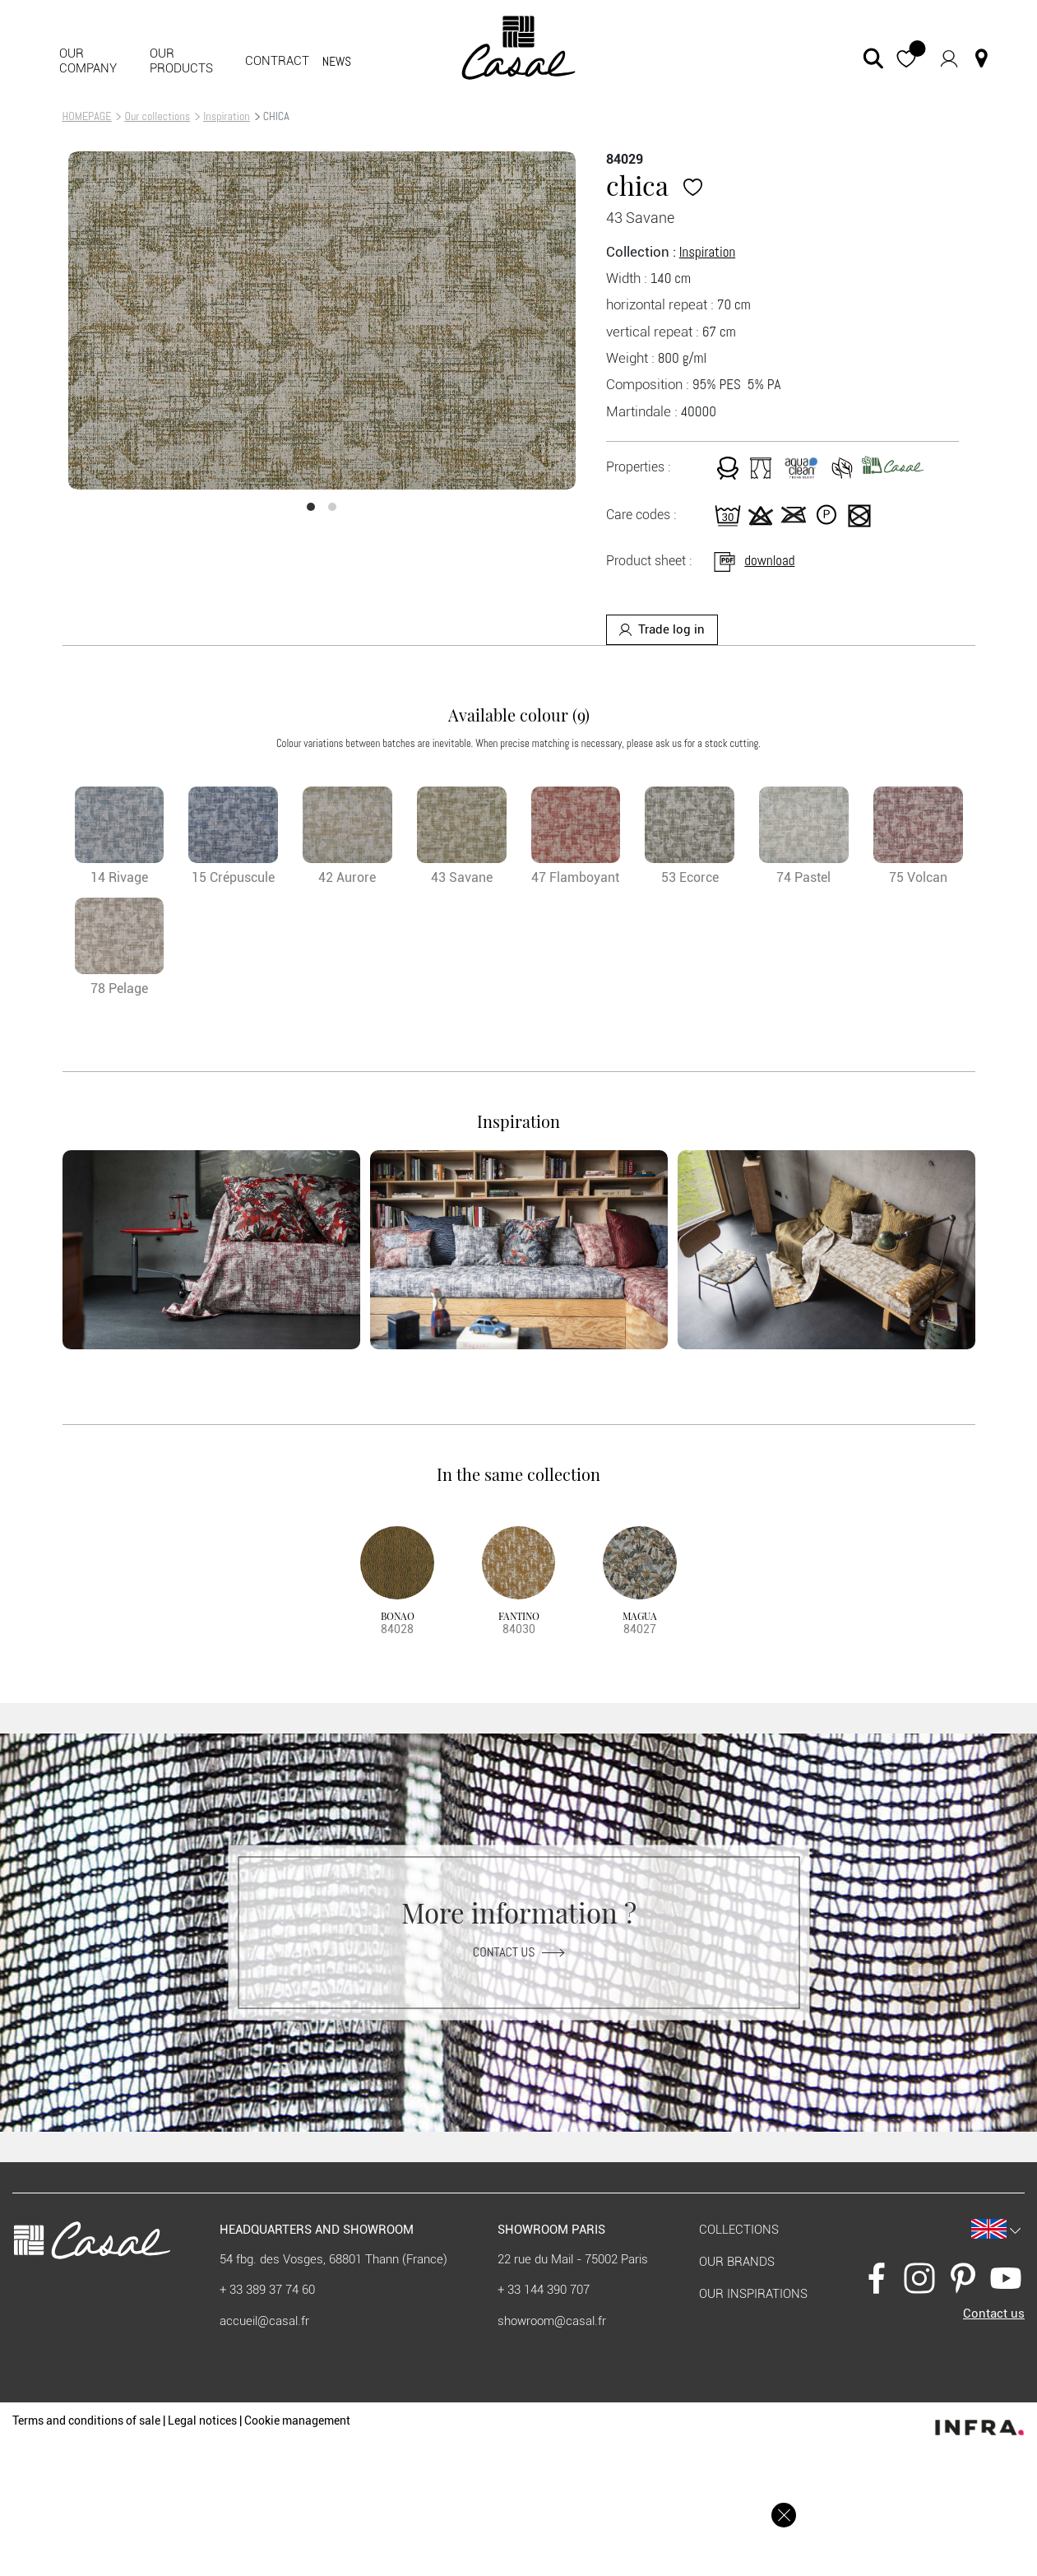 The width and height of the screenshot is (1037, 2576). I want to click on Contact us, so click(518, 1951).